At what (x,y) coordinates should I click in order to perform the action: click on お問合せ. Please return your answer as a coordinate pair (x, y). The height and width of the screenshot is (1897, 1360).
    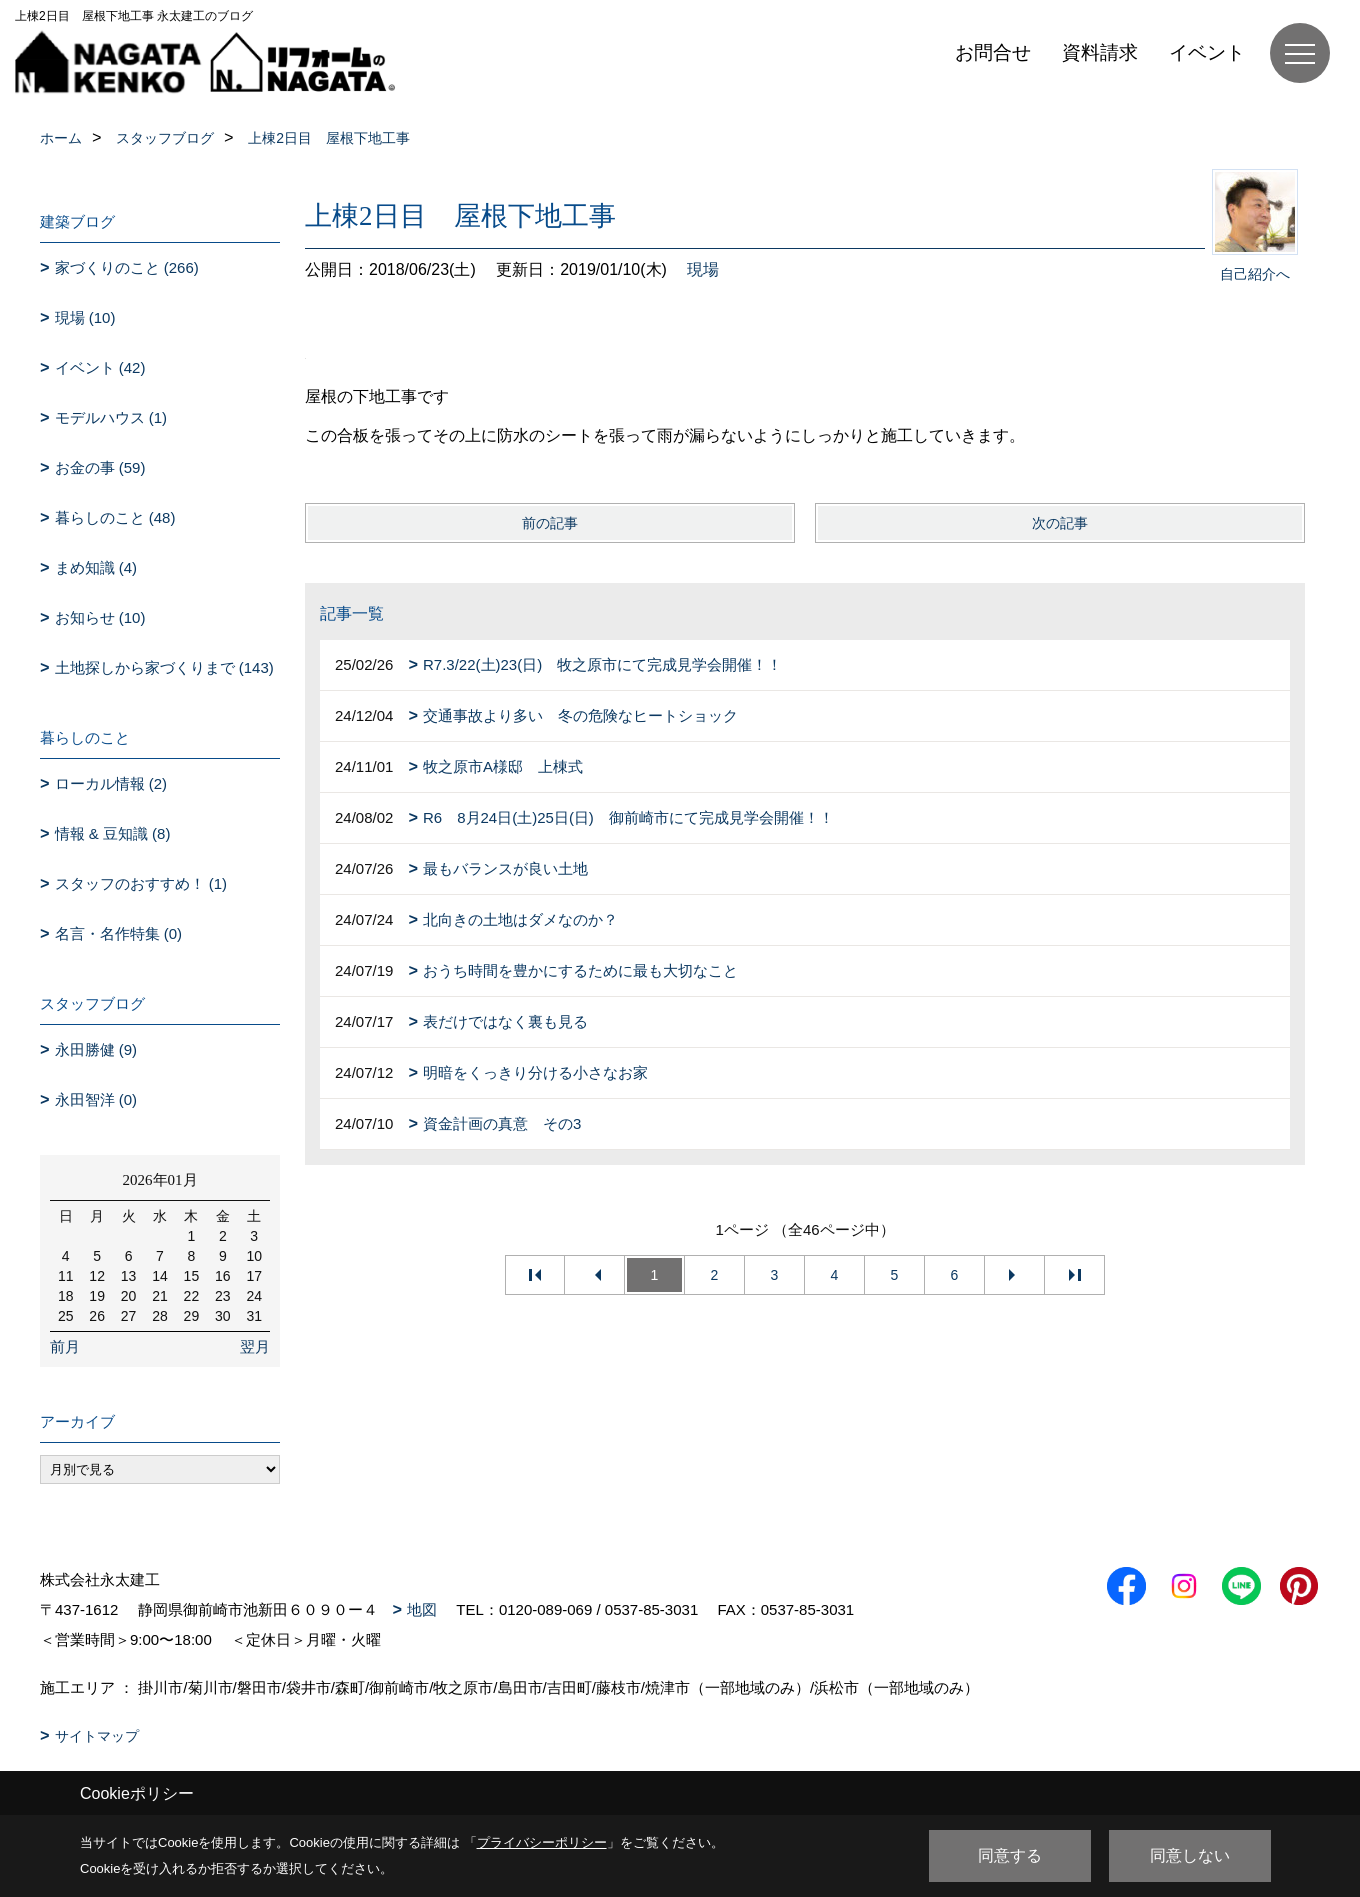
    Looking at the image, I should click on (993, 52).